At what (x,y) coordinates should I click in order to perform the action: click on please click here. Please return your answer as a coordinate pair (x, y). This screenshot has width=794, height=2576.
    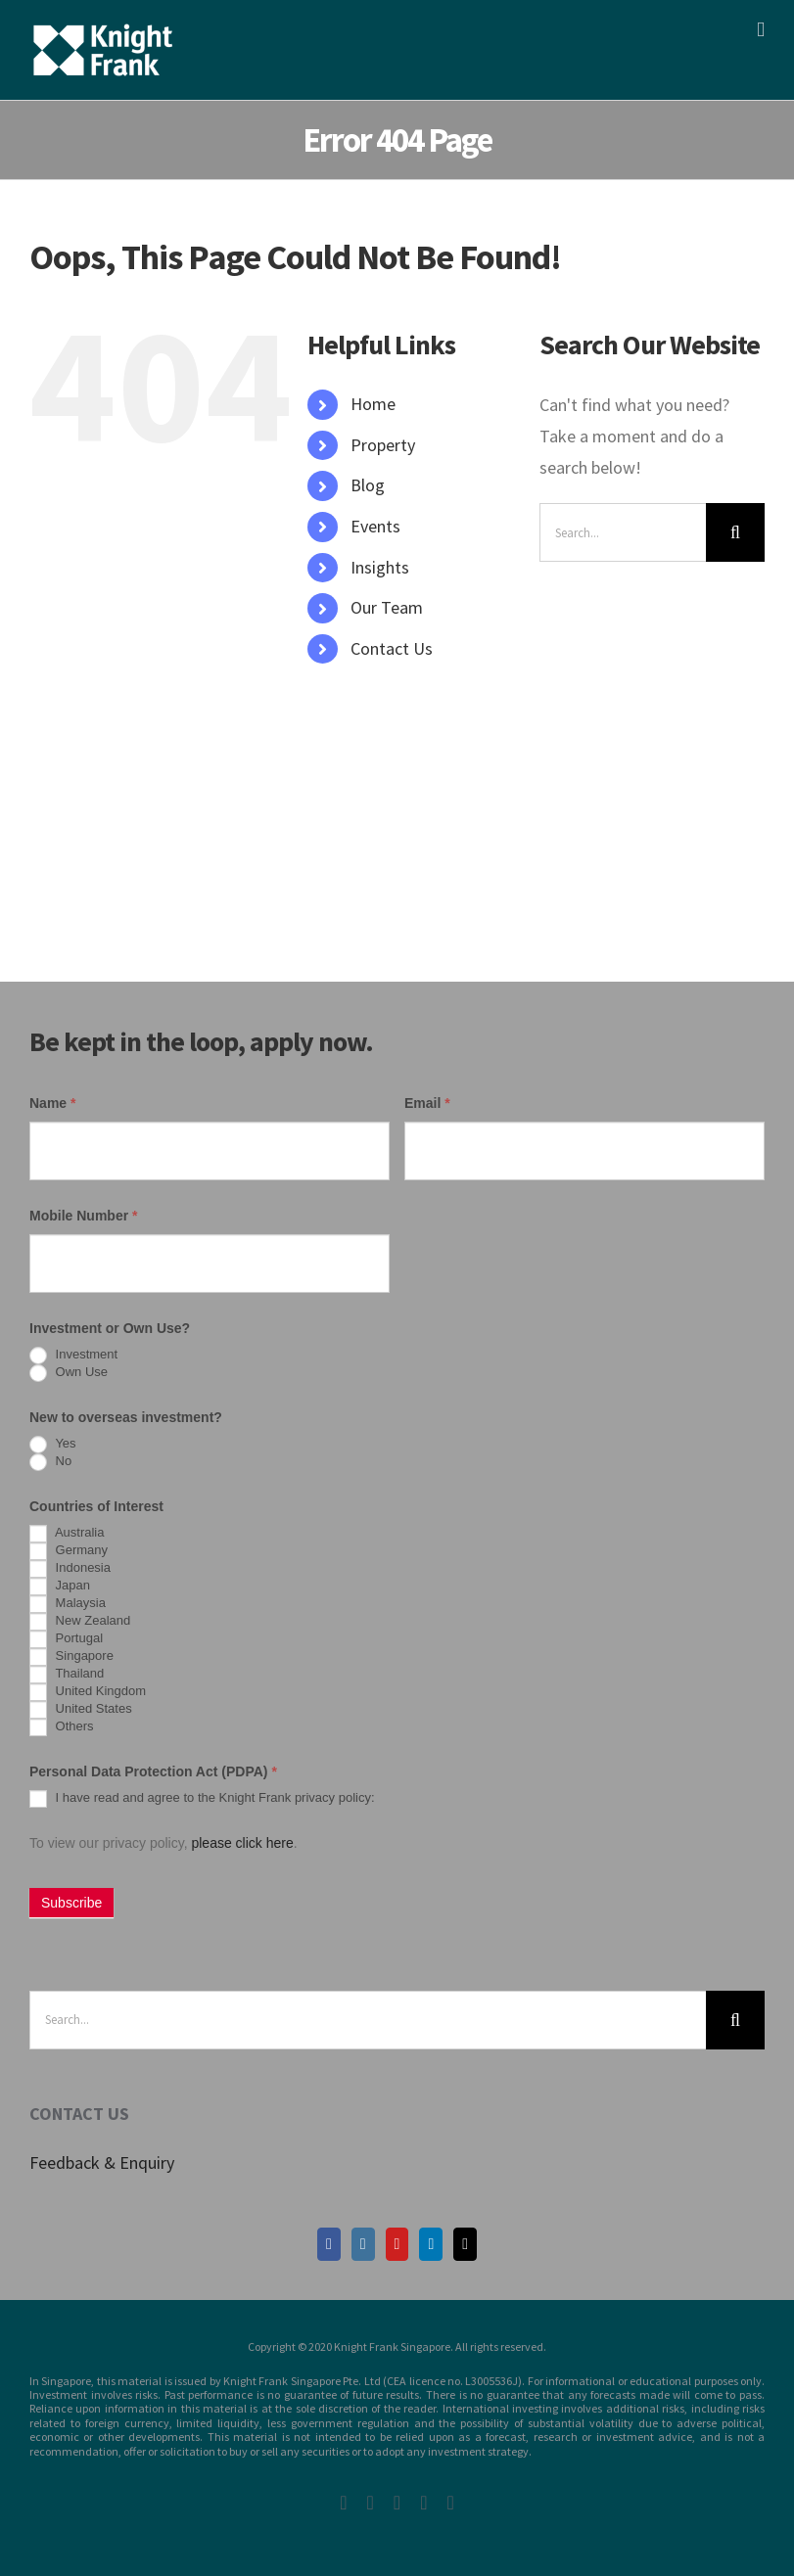
    Looking at the image, I should click on (242, 1843).